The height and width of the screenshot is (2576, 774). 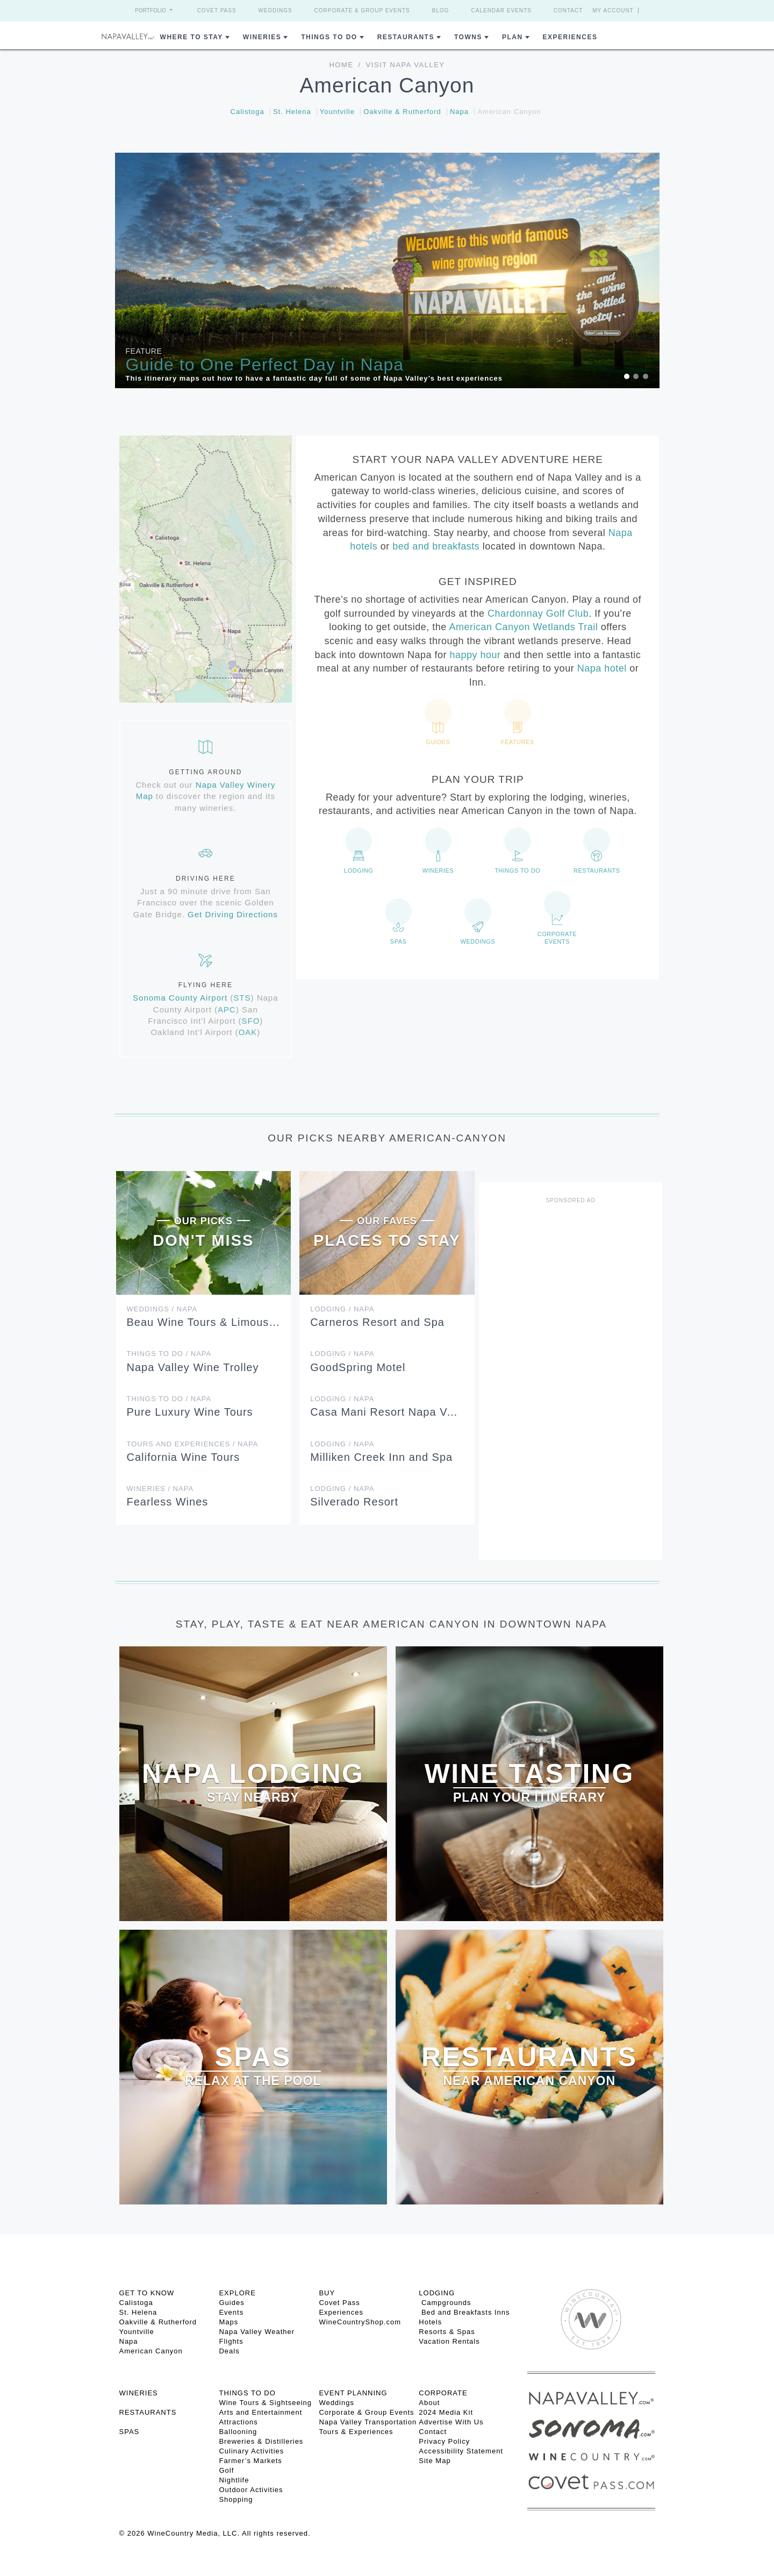 I want to click on American Canyon Wetlands Trail, so click(x=523, y=627).